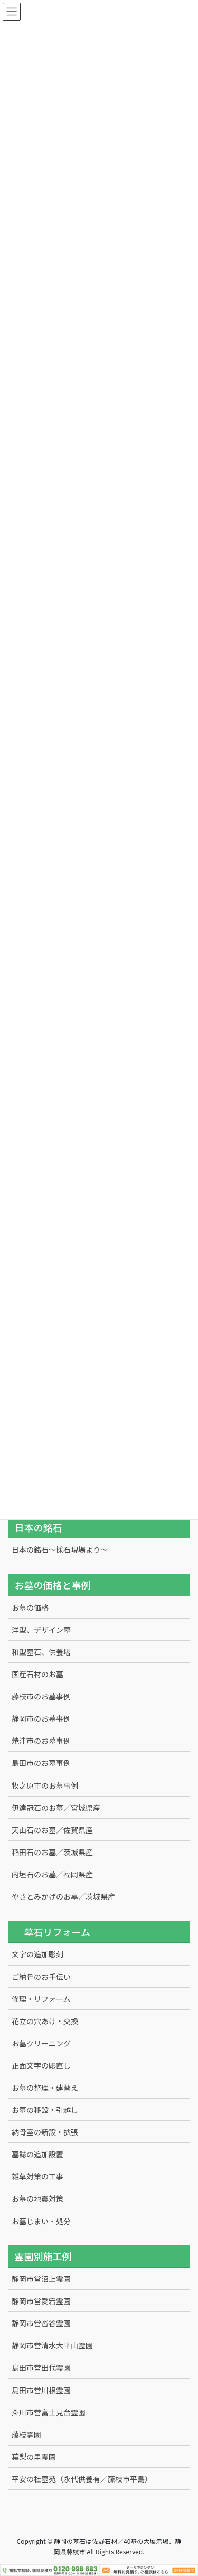 The image size is (198, 2576). What do you see at coordinates (49, 2412) in the screenshot?
I see `掛川市営富士見台霊園` at bounding box center [49, 2412].